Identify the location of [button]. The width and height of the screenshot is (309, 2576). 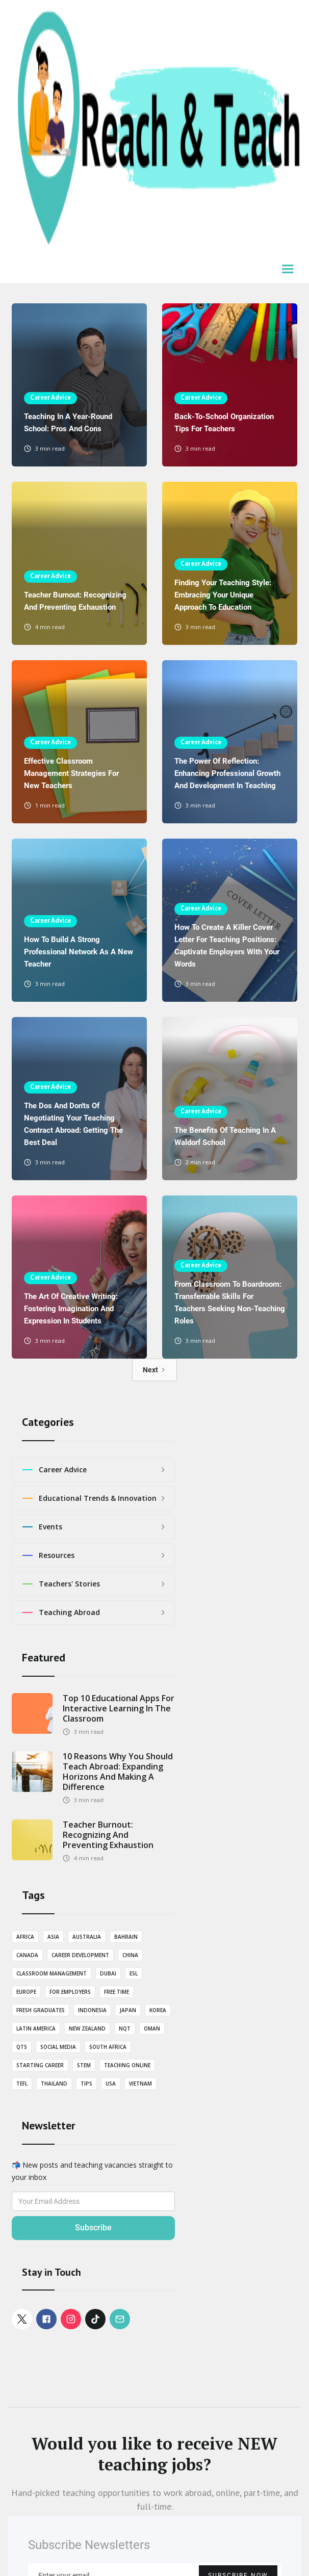
(288, 270).